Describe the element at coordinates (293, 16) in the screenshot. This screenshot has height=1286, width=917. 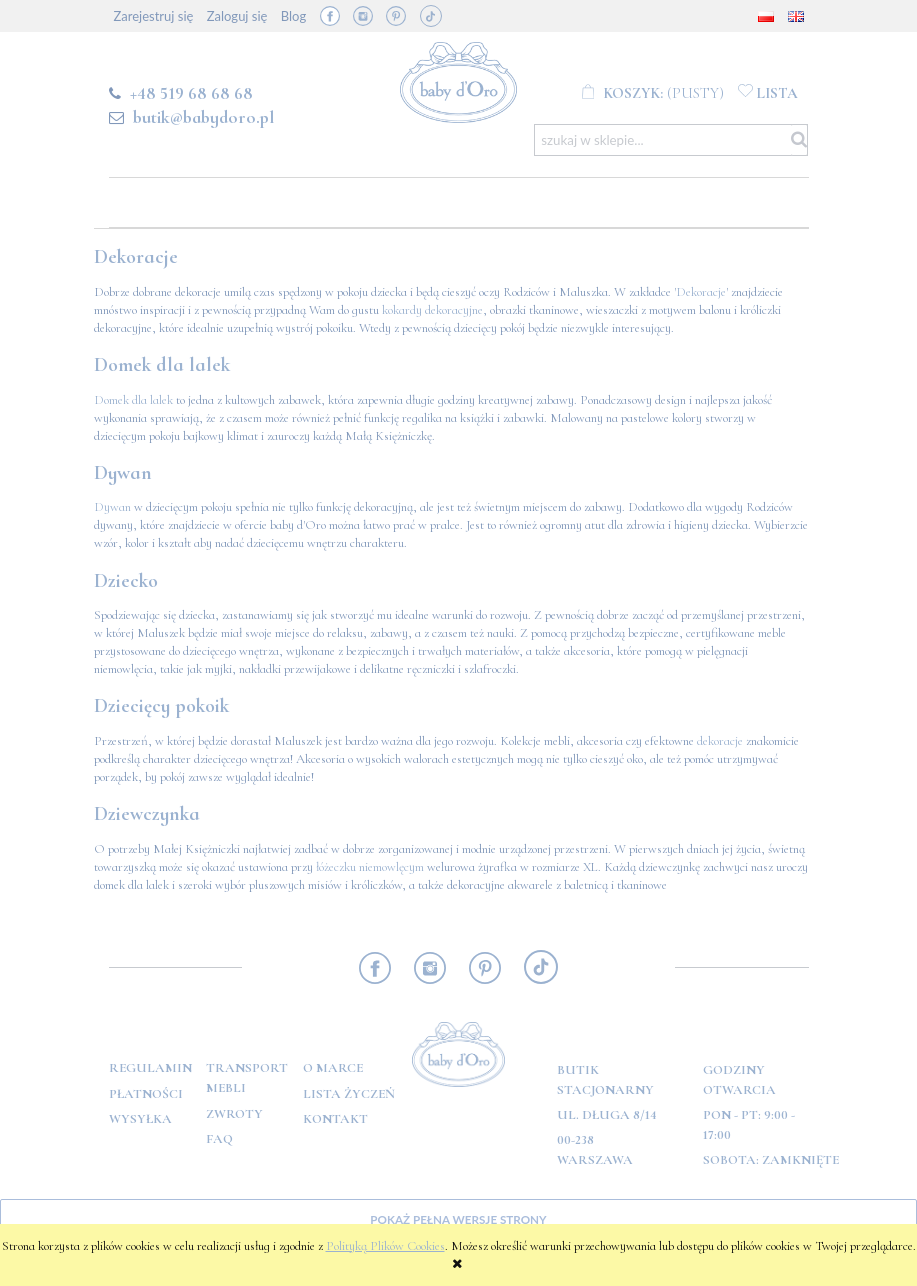
I see `Blog` at that location.